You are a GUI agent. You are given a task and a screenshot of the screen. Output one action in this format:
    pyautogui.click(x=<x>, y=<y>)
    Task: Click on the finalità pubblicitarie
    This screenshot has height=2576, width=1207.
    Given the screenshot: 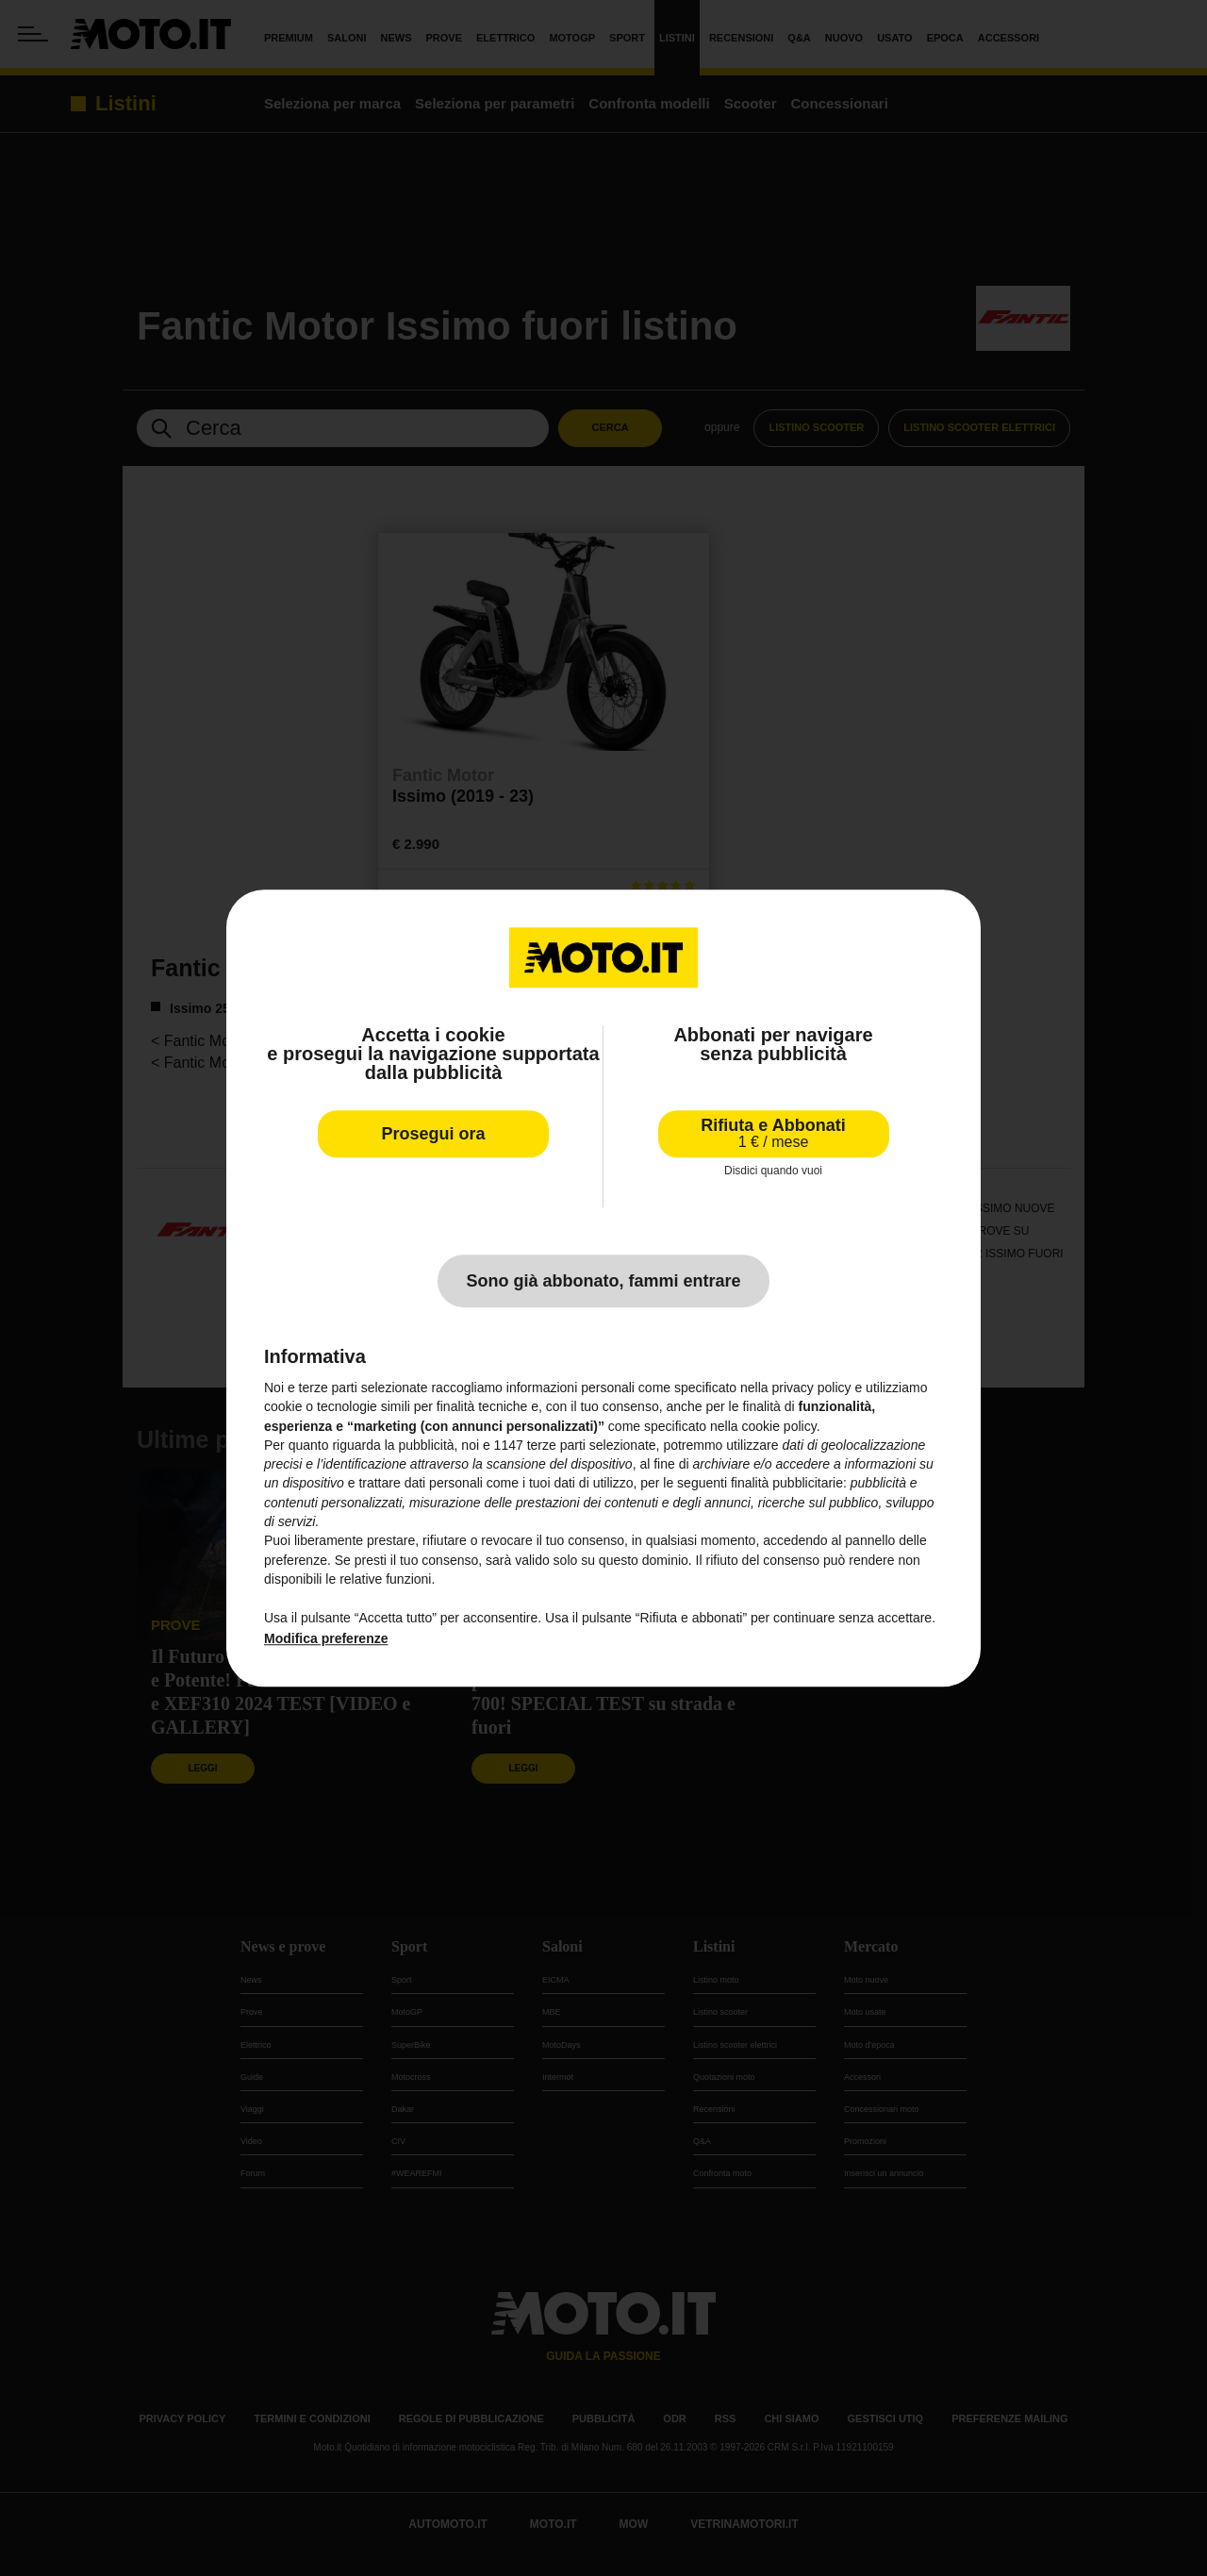 What is the action you would take?
    pyautogui.click(x=787, y=1483)
    